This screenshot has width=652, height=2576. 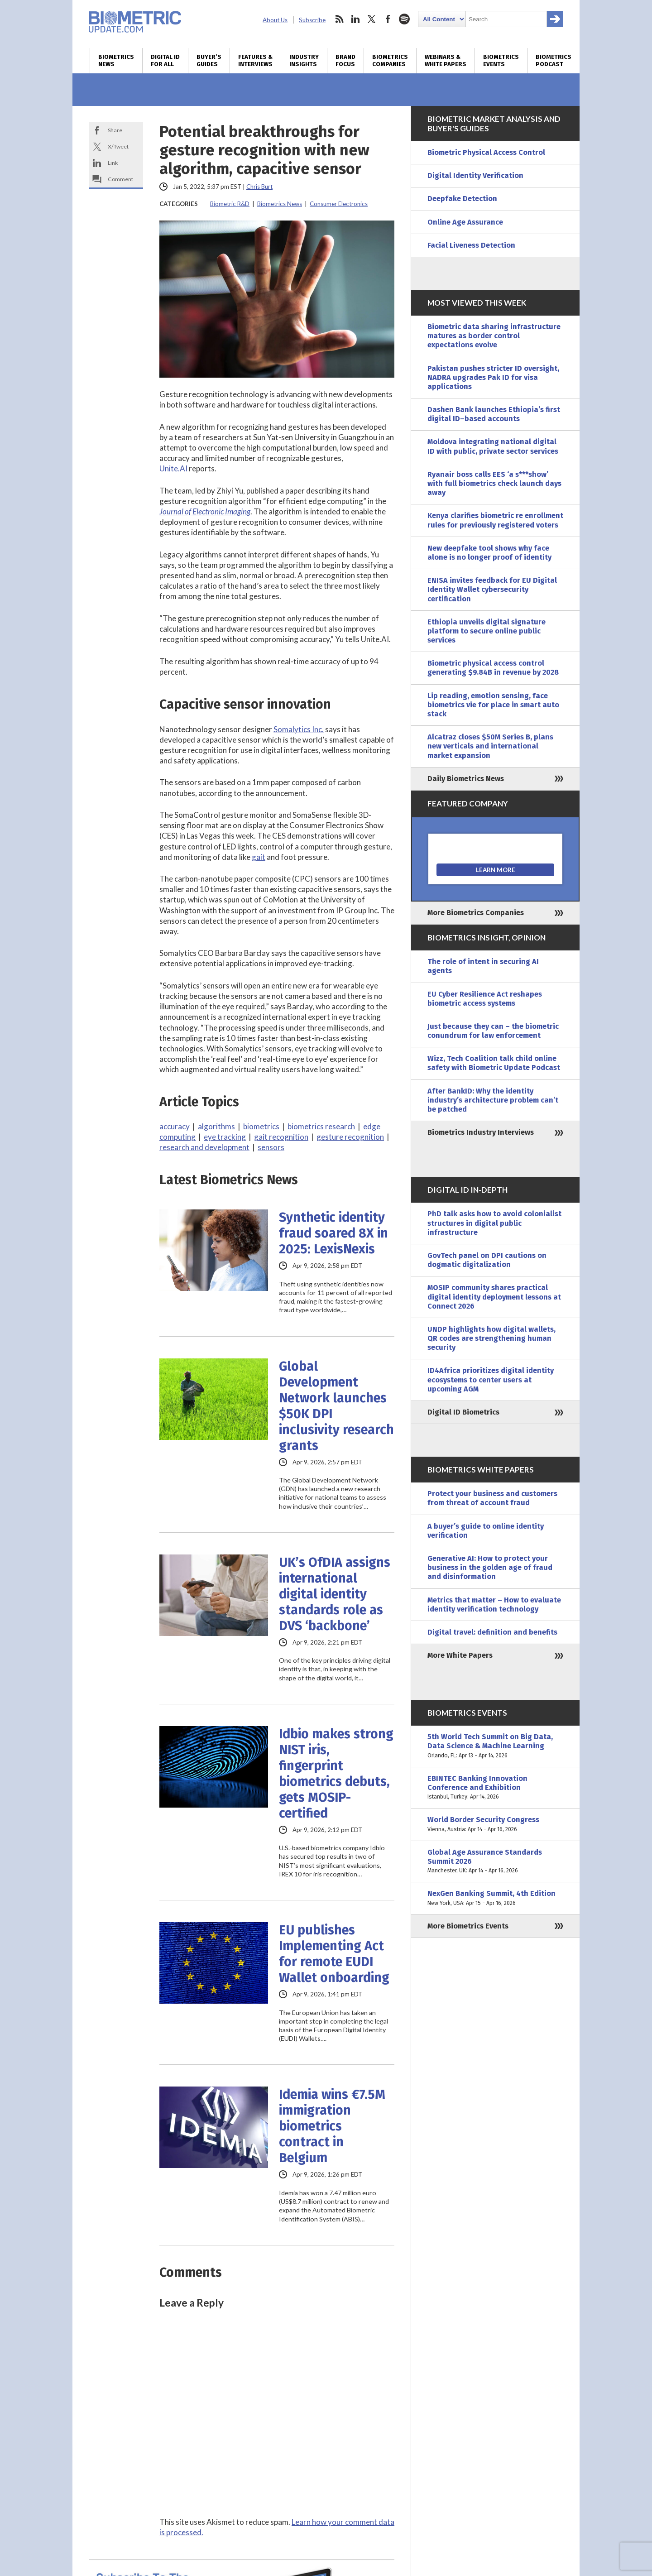 What do you see at coordinates (460, 1655) in the screenshot?
I see `More White Papers` at bounding box center [460, 1655].